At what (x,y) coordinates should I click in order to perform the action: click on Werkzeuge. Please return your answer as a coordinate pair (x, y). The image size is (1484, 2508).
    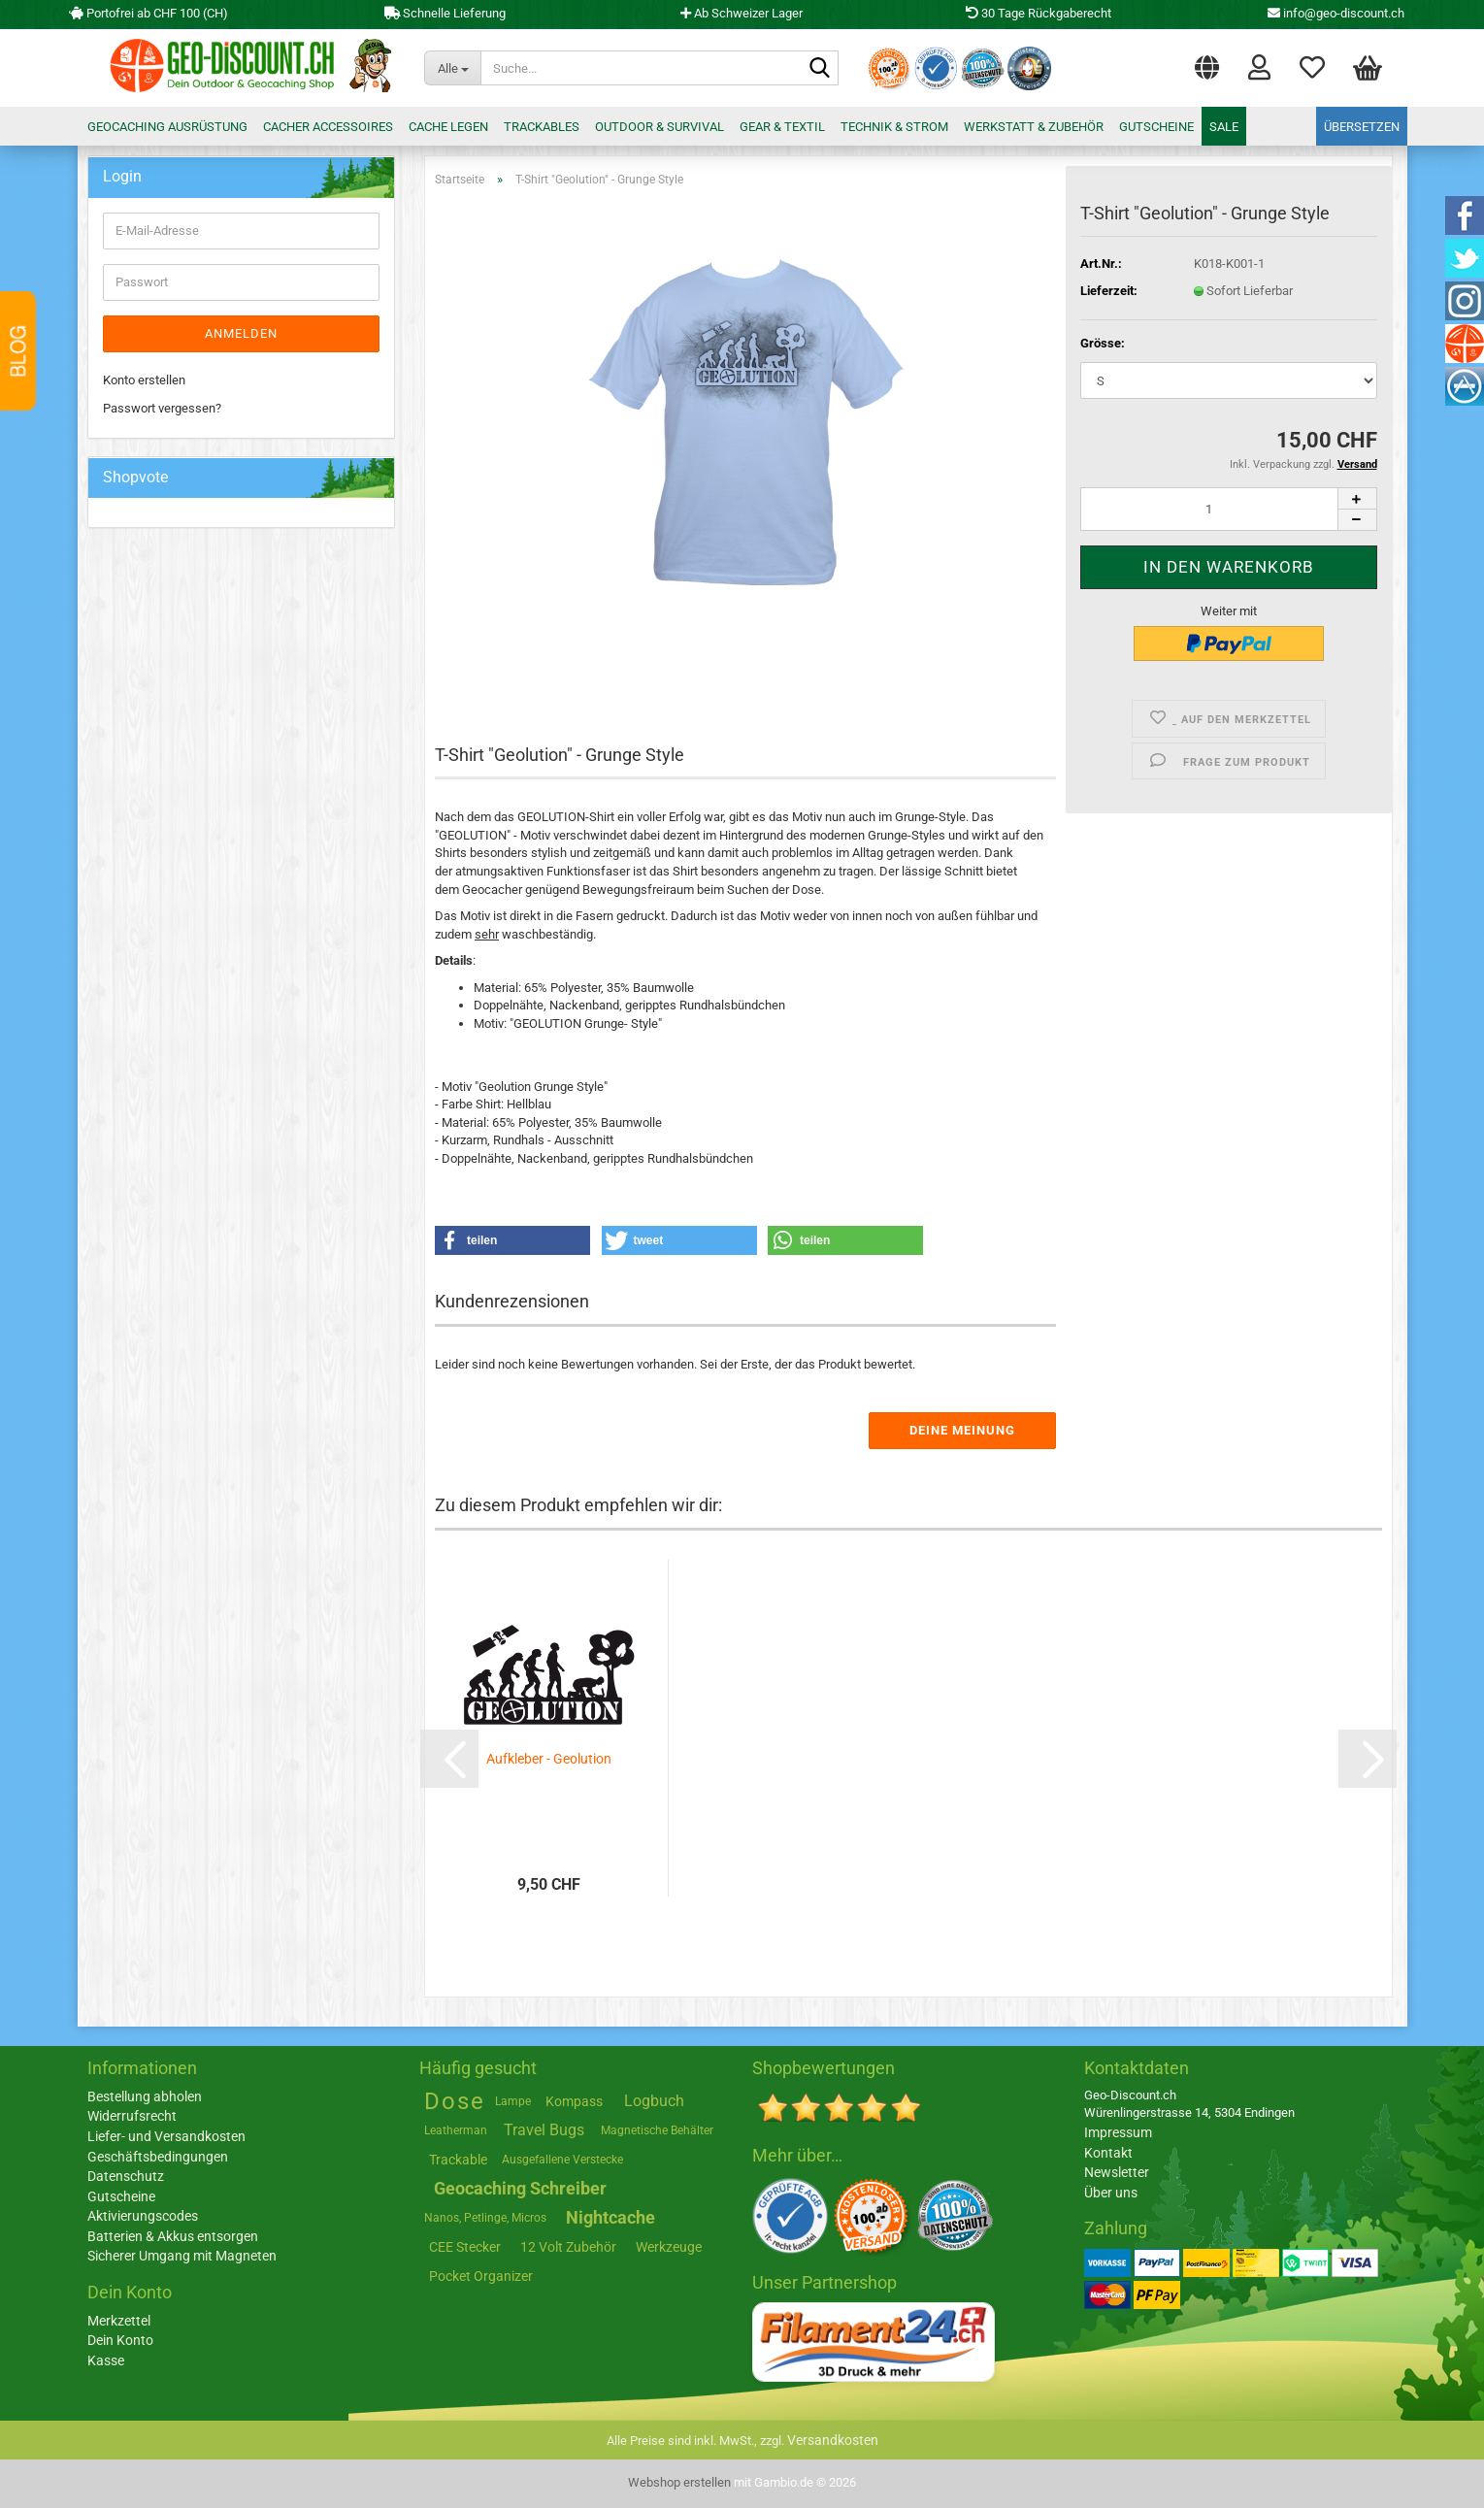
    Looking at the image, I should click on (669, 2247).